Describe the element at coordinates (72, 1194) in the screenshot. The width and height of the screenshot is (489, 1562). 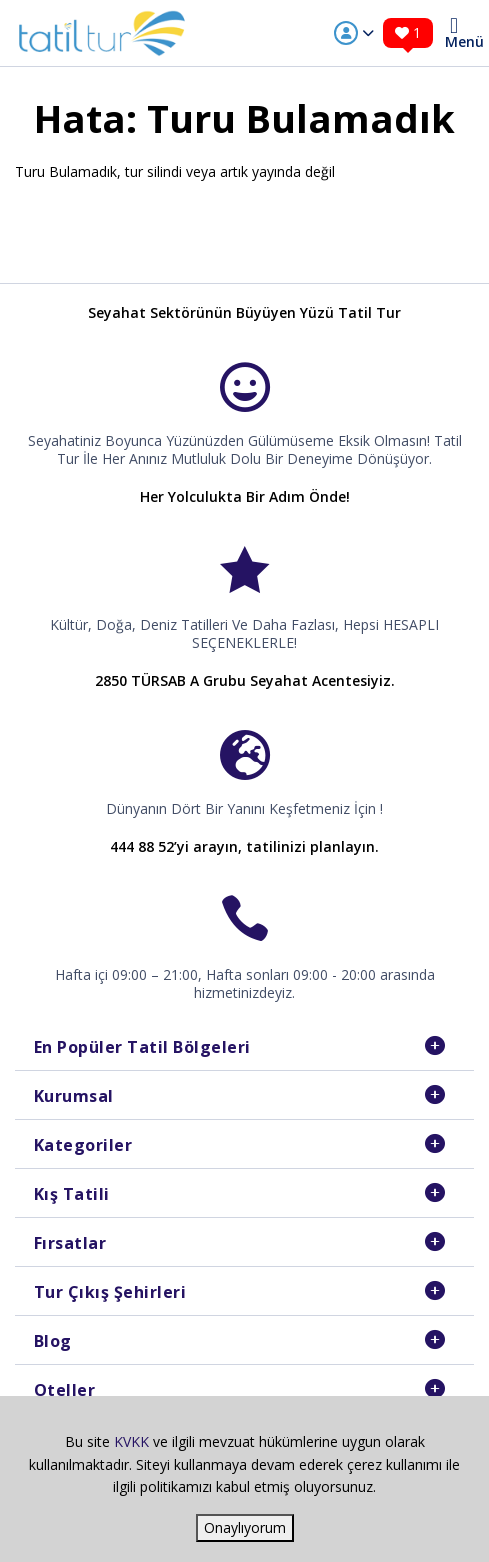
I see `Kış Tatili` at that location.